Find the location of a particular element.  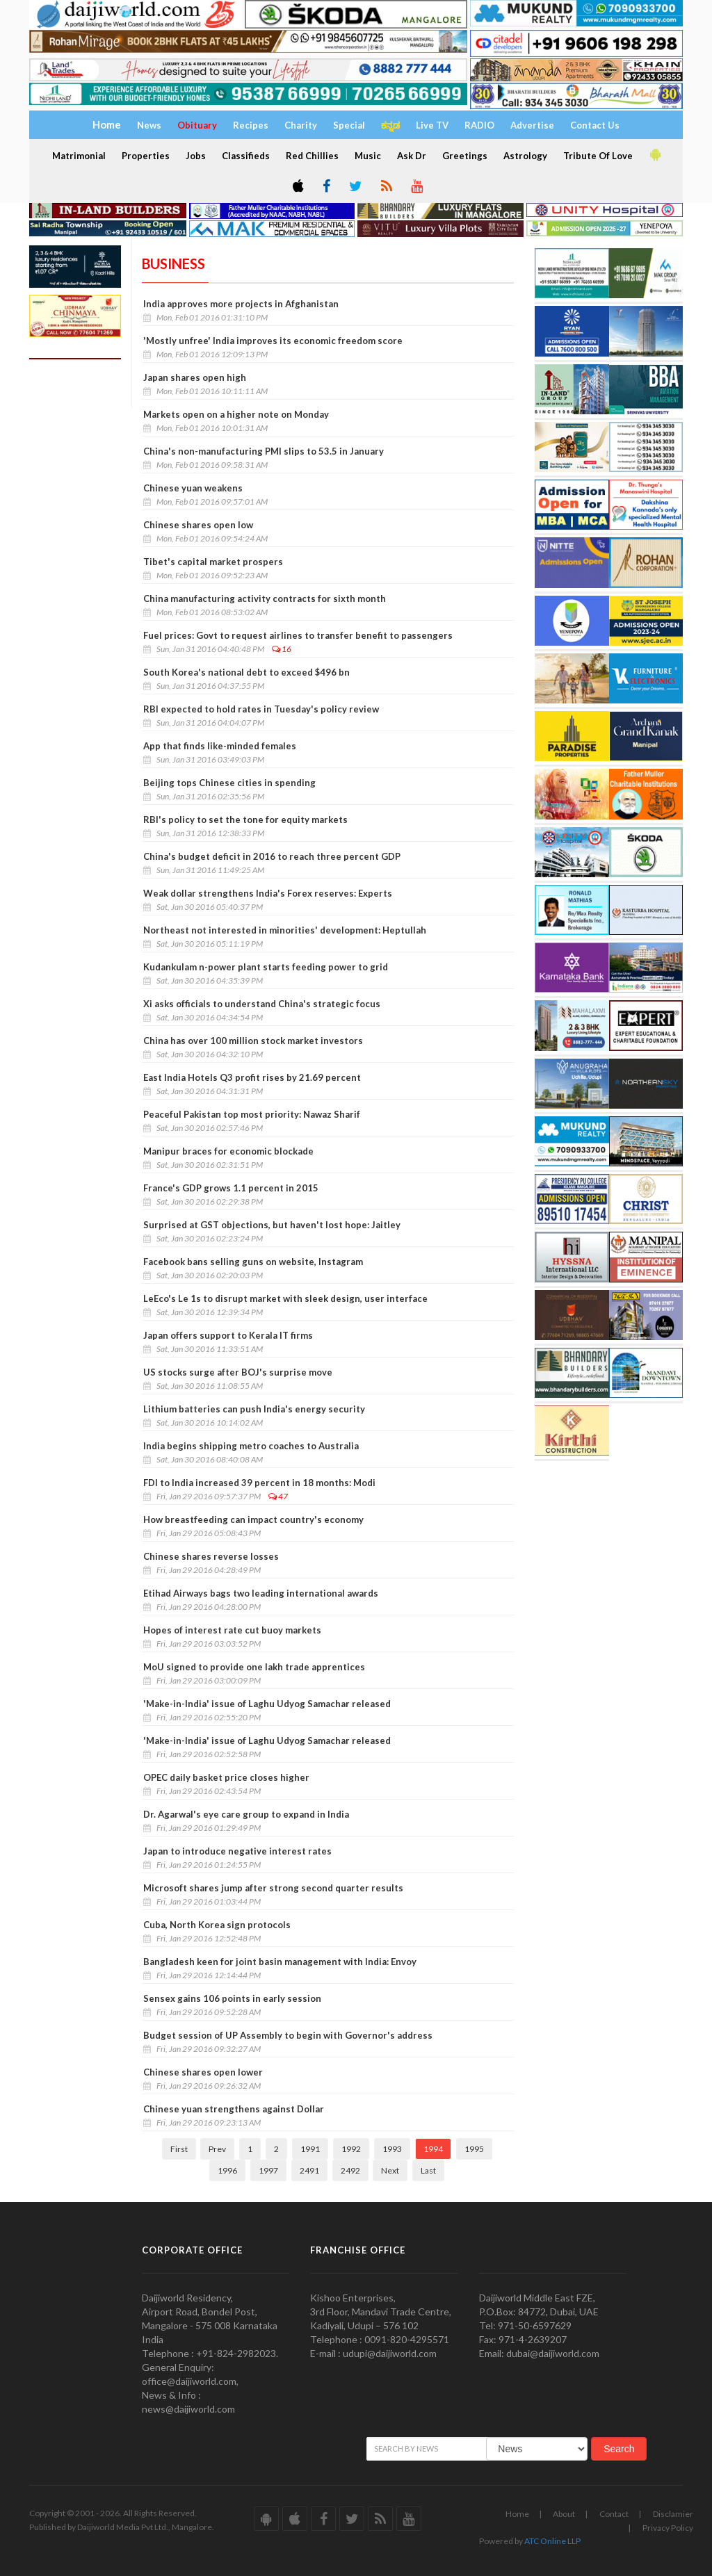

'Make-in-India' issue of Laghu Udyog Samachar released is located at coordinates (267, 1703).